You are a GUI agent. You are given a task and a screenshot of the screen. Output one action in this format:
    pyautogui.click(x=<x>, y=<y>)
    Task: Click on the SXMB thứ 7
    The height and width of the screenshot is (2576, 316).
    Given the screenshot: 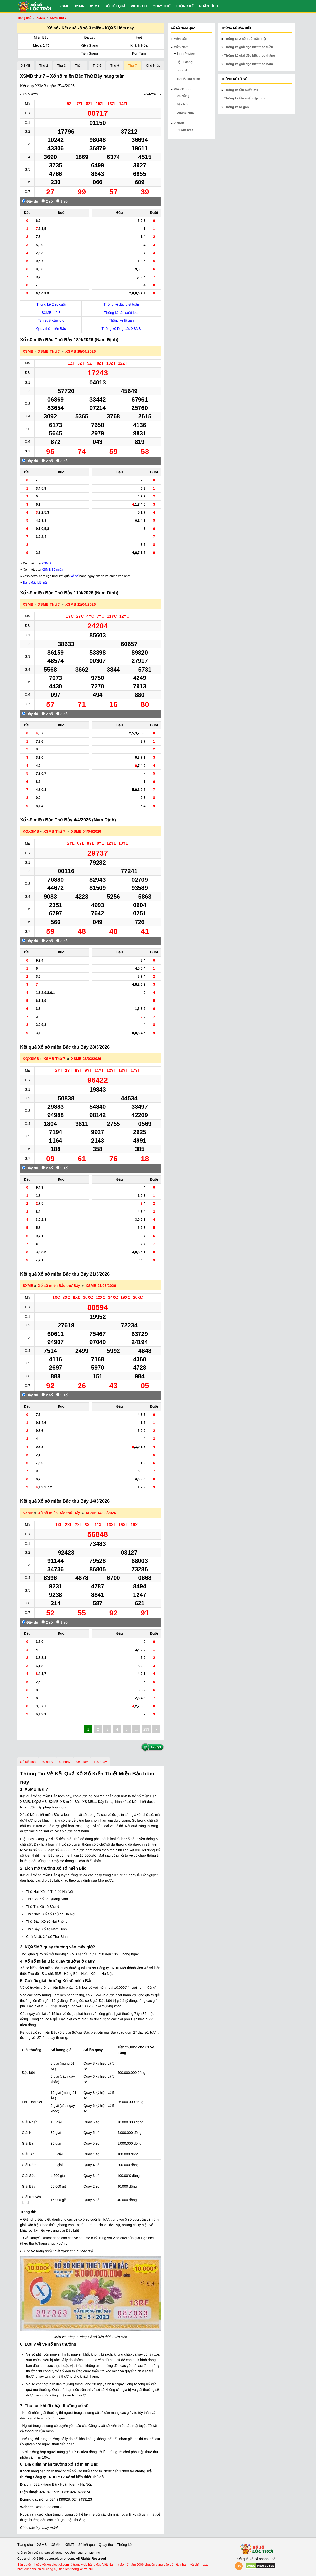 What is the action you would take?
    pyautogui.click(x=51, y=313)
    